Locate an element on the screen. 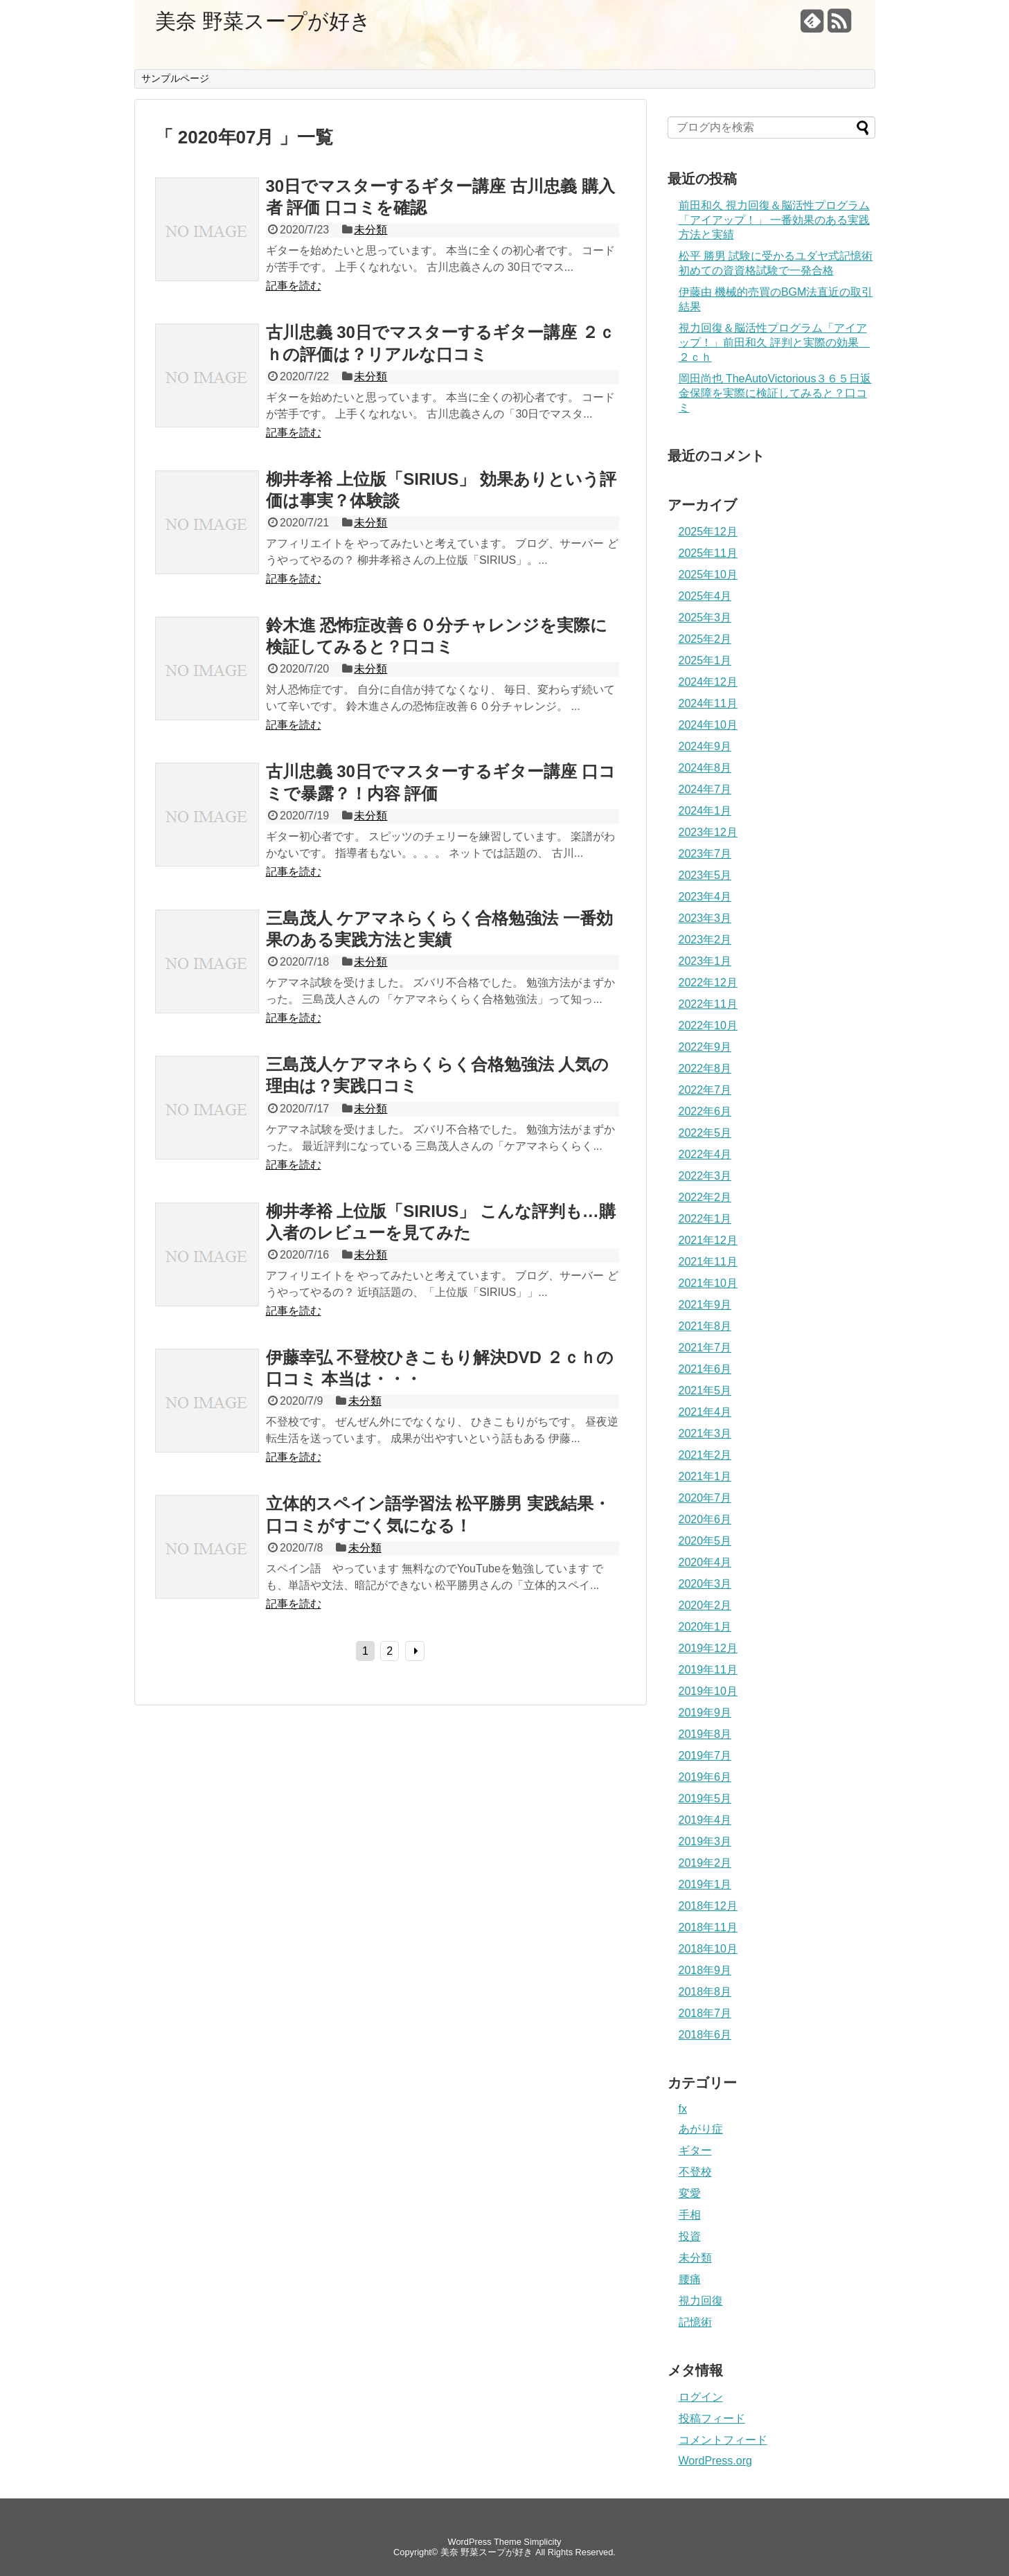 The width and height of the screenshot is (1009, 2576). 2022年6月 is located at coordinates (705, 1111).